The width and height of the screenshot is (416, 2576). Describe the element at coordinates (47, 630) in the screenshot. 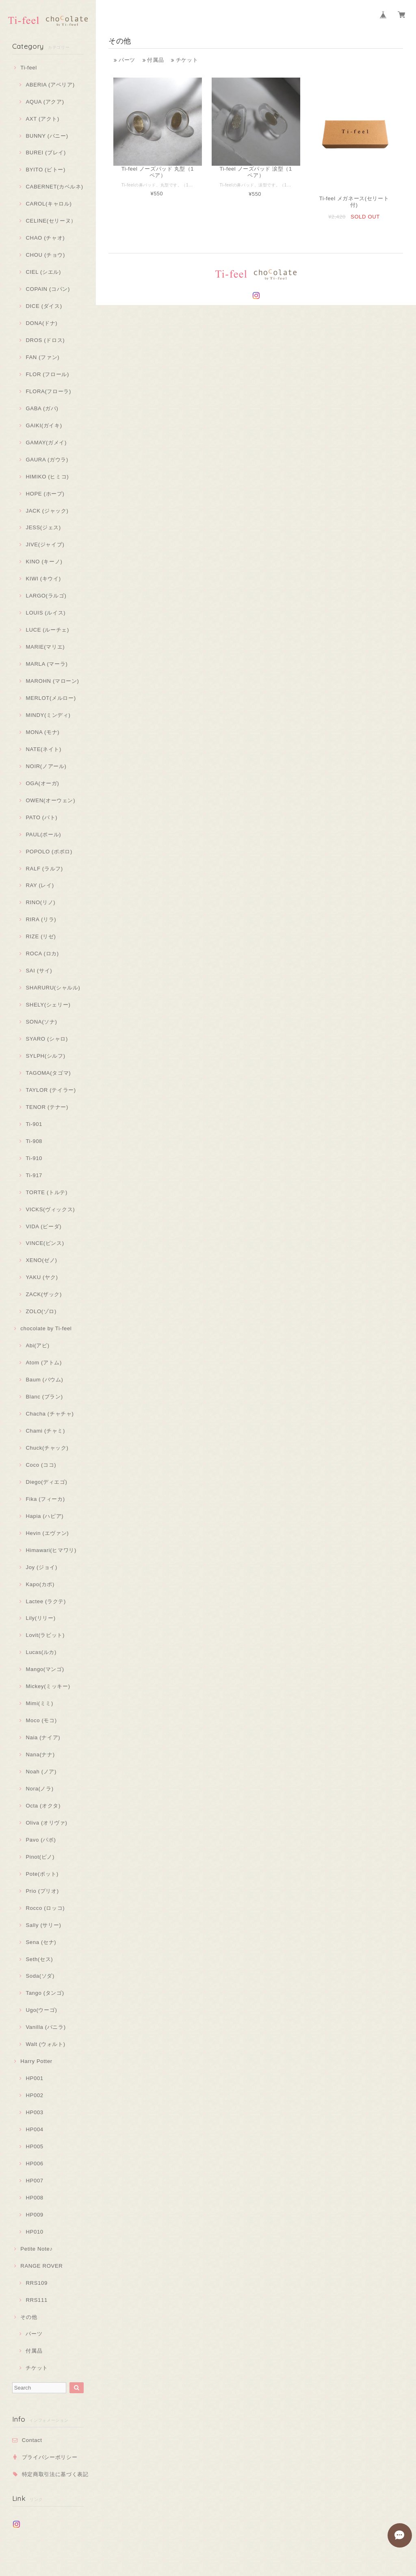

I see `LUCE (ルーチェ)` at that location.